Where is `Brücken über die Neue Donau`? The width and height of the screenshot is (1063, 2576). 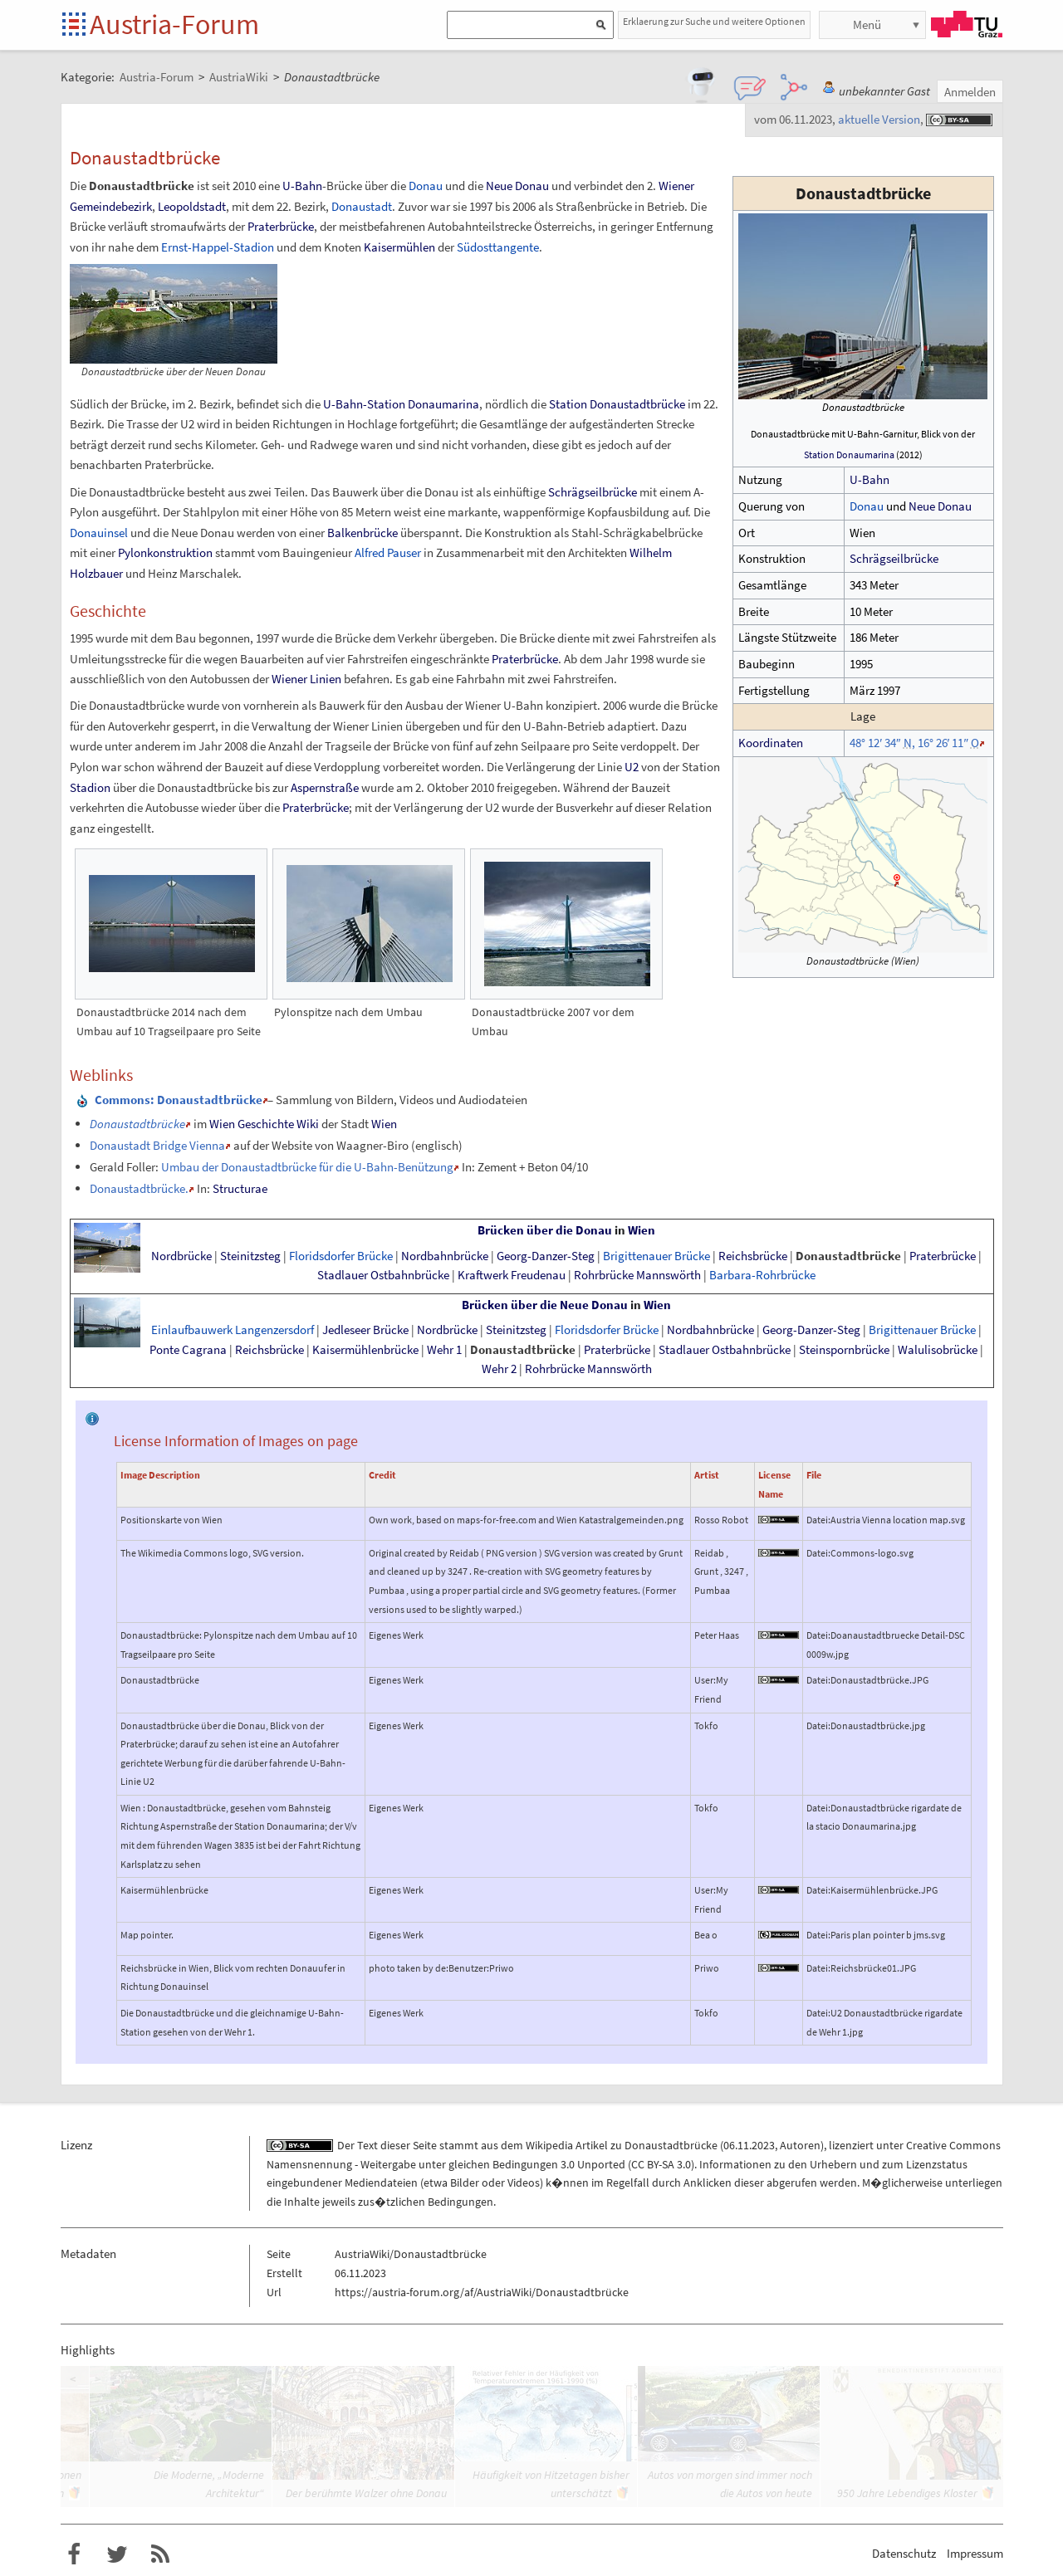 Brücken über die Neue Donau is located at coordinates (545, 1305).